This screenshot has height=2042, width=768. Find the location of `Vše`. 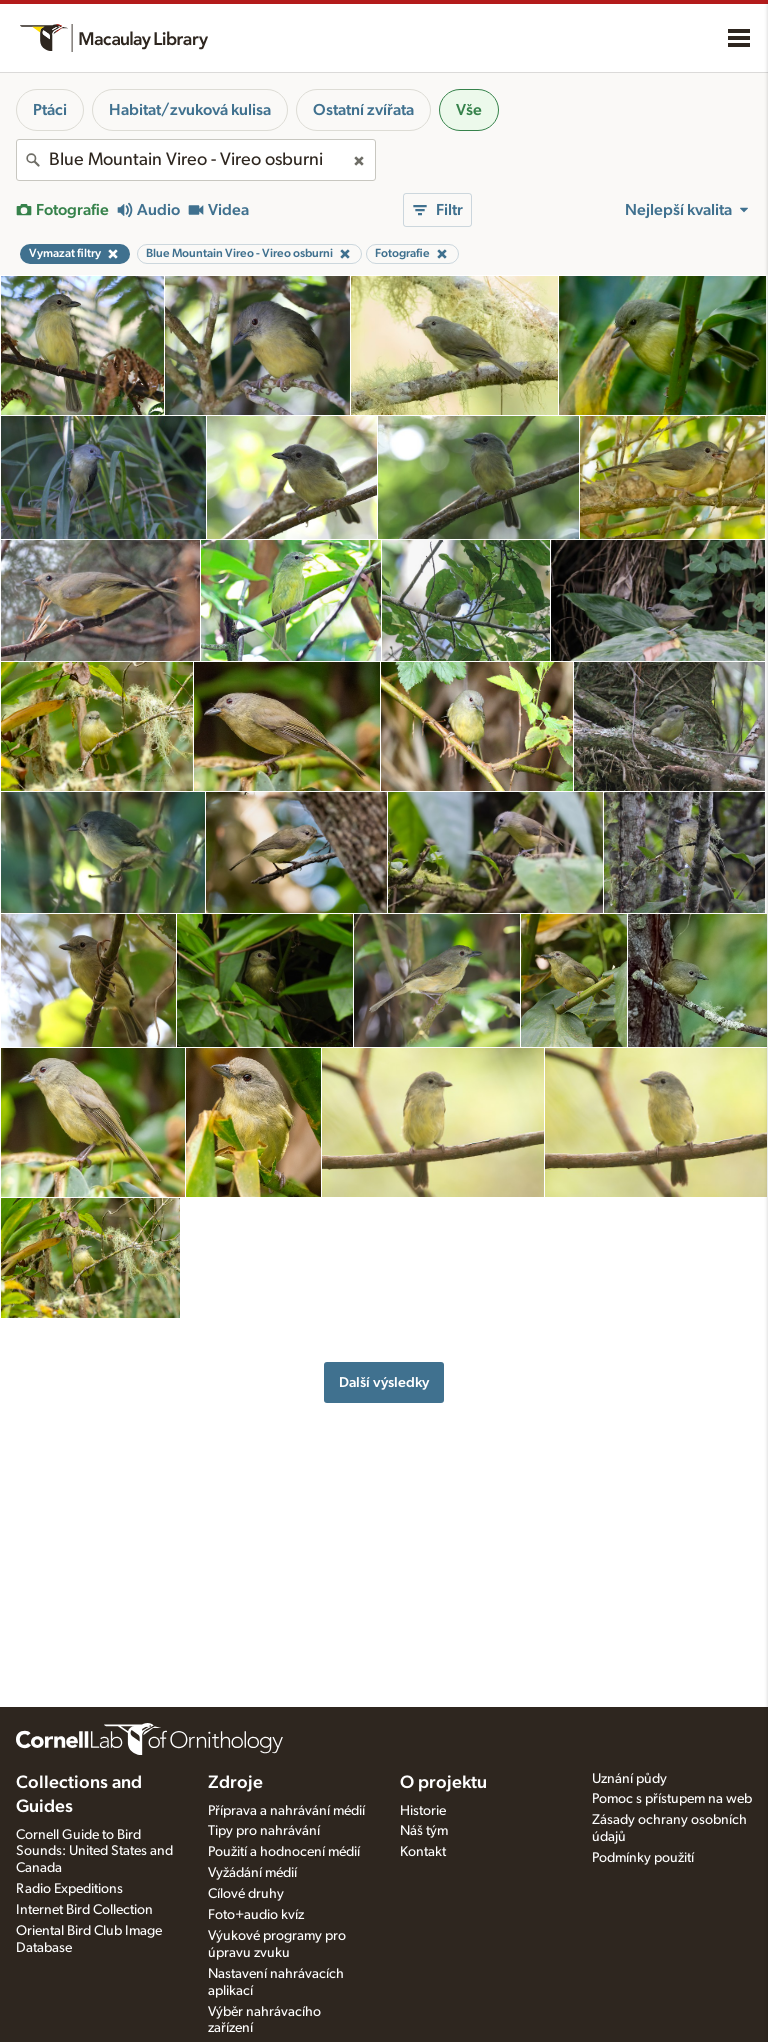

Vše is located at coordinates (469, 110).